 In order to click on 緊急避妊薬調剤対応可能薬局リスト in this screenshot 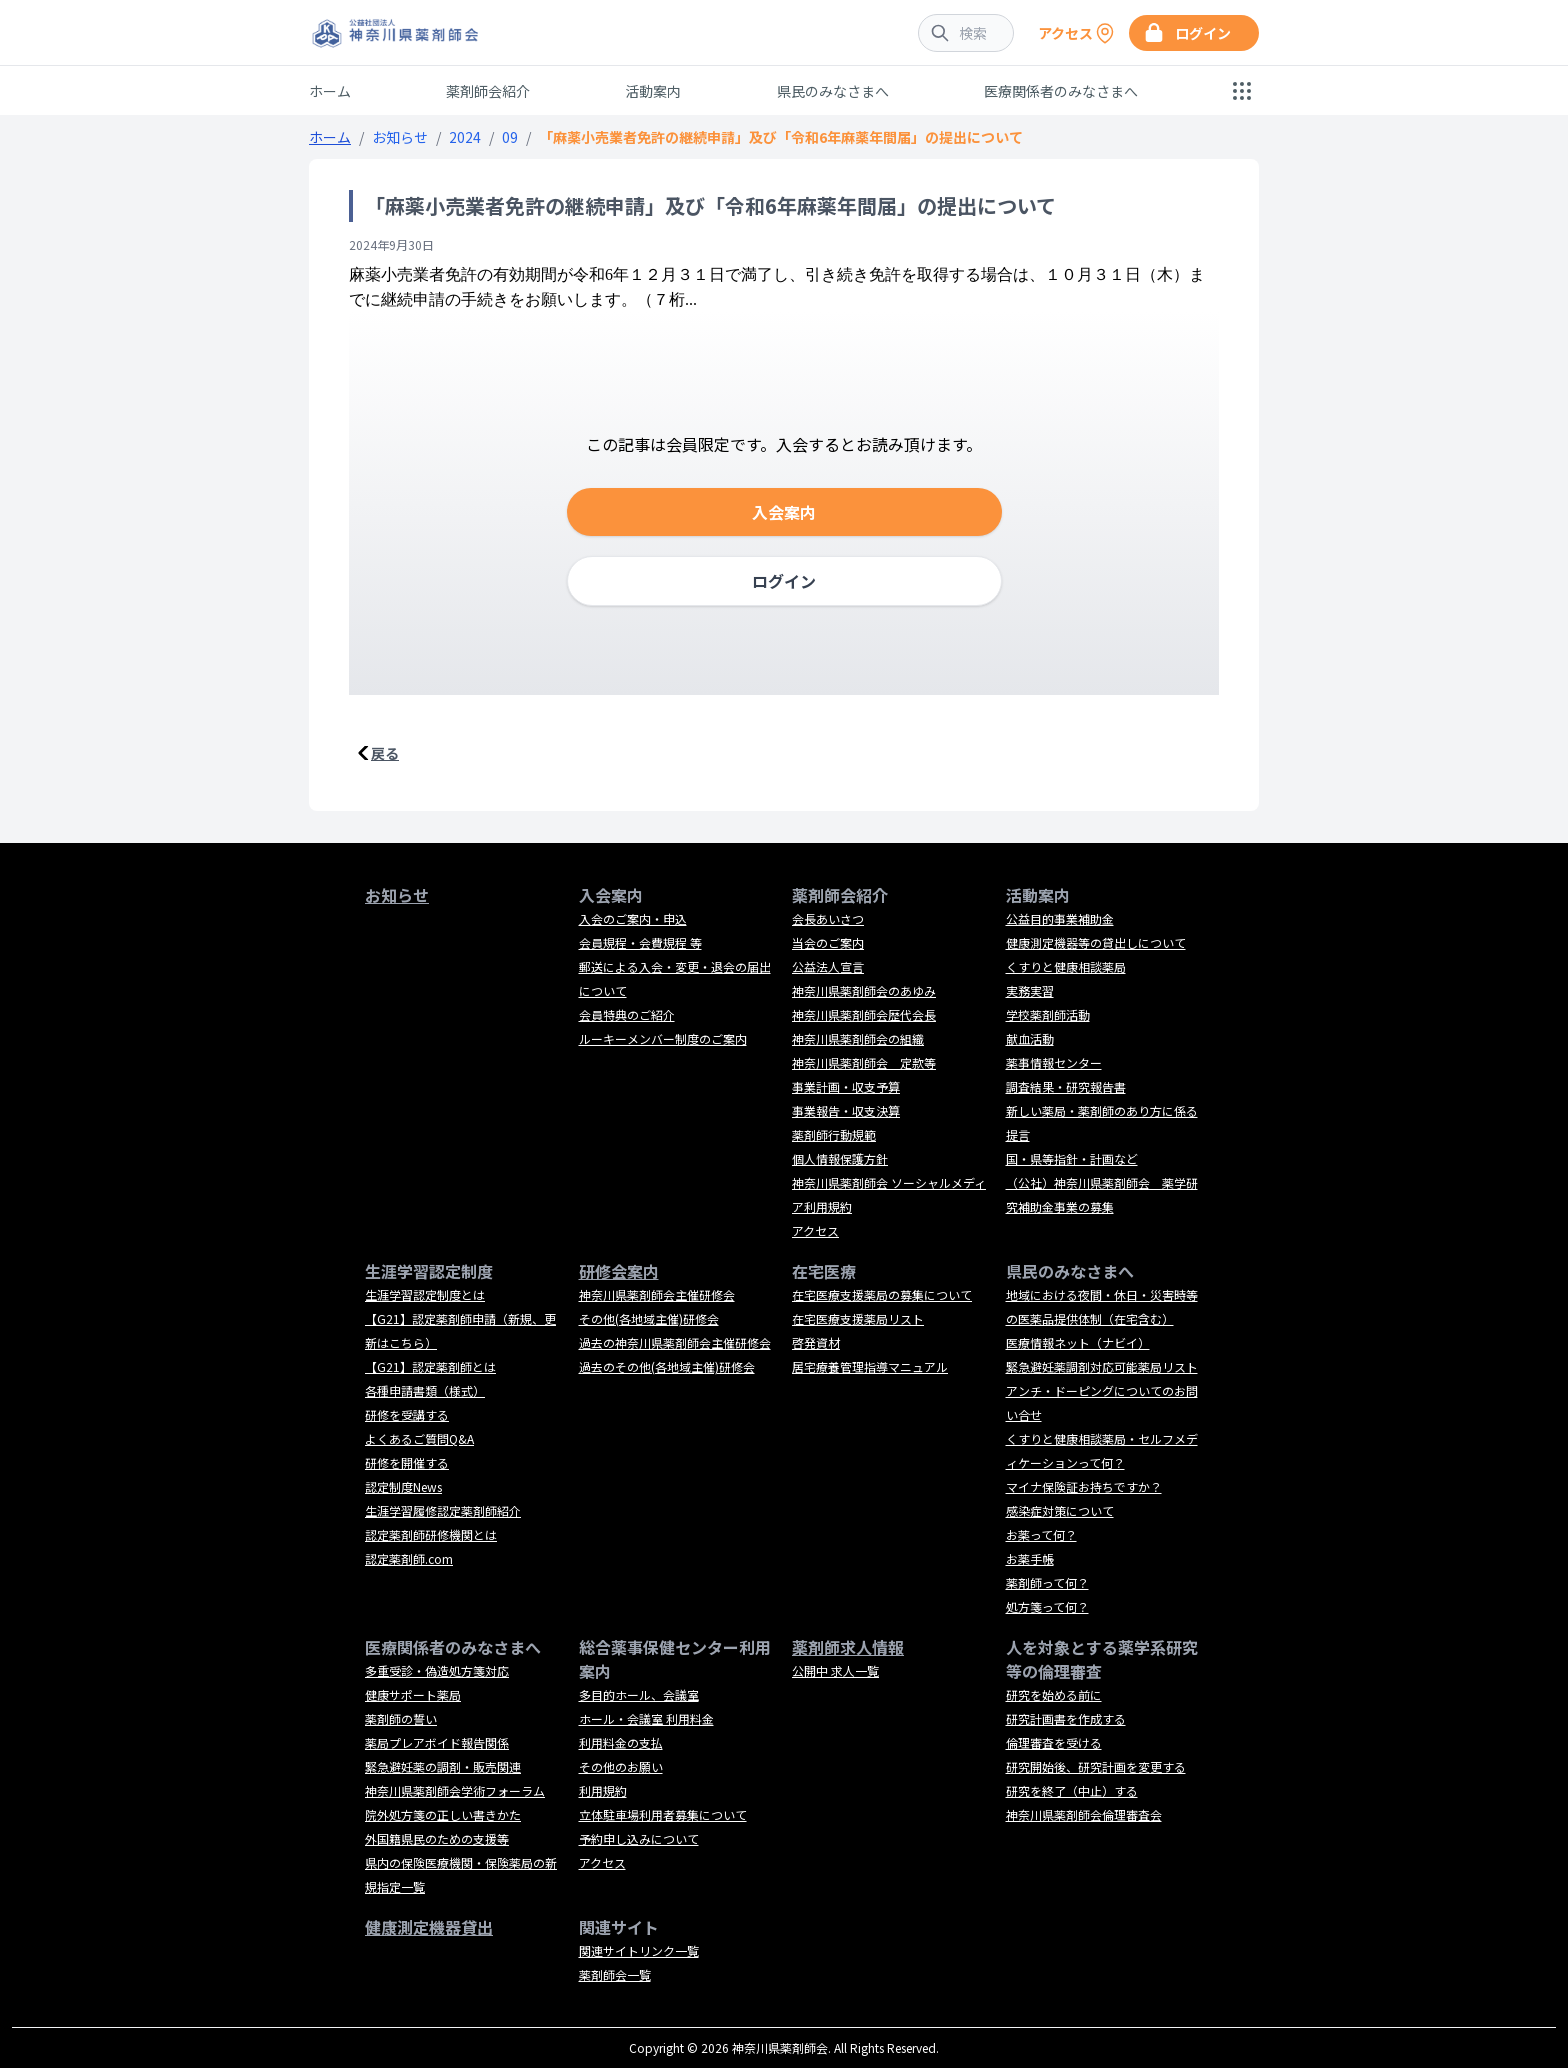, I will do `click(1102, 1366)`.